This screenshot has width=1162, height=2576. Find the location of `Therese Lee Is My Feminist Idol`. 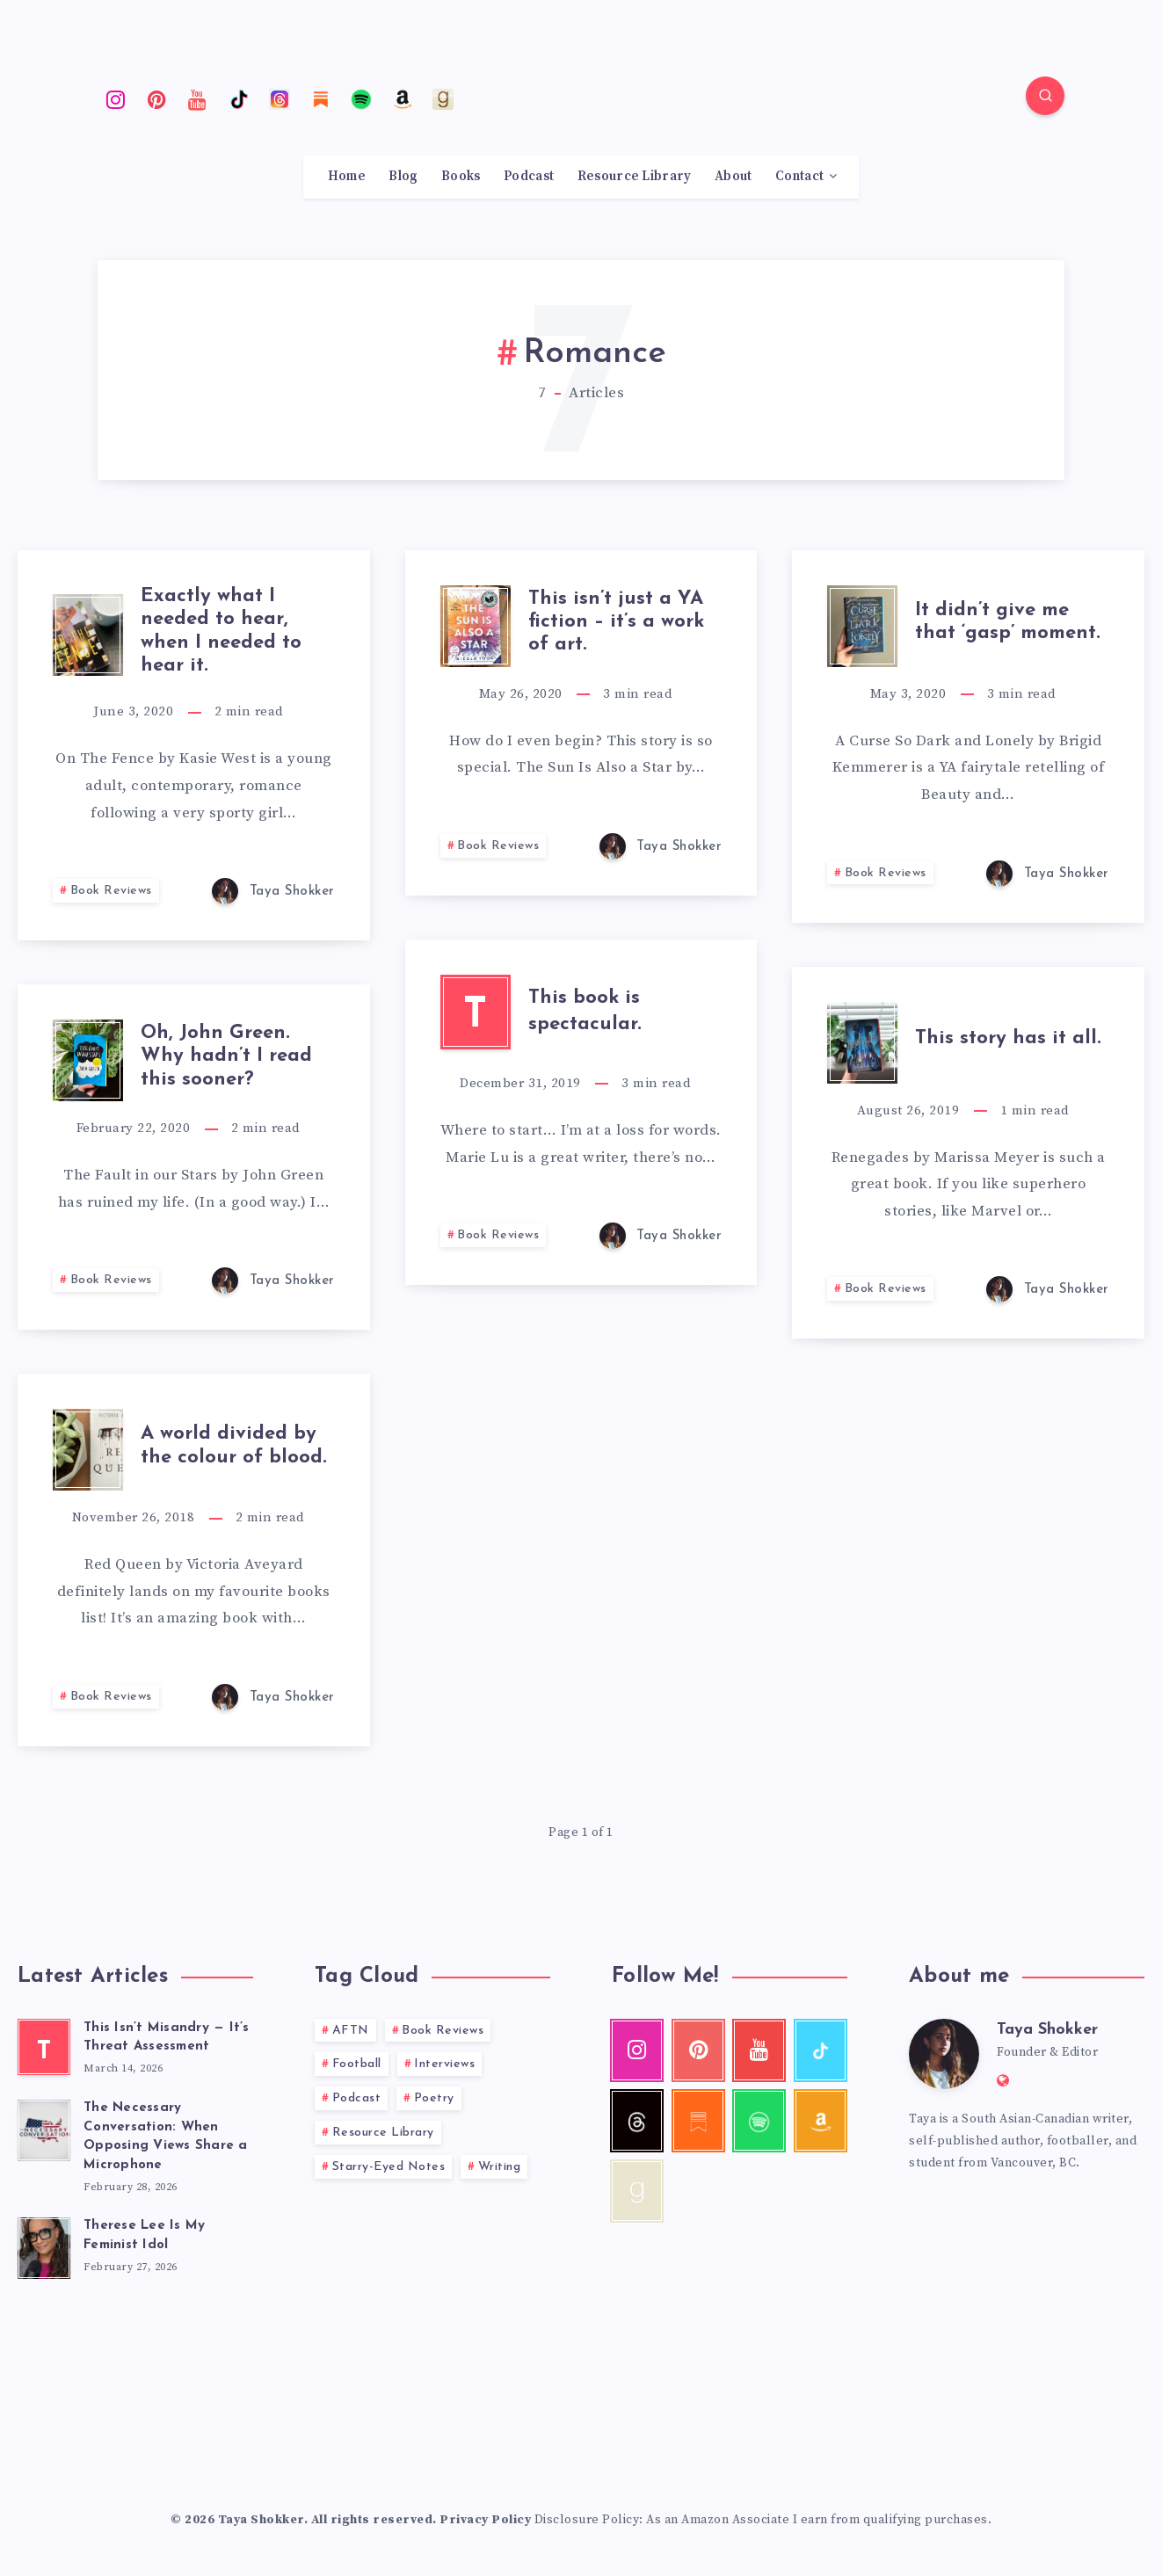

Therese Lee Is My Feminist Idol is located at coordinates (144, 2235).